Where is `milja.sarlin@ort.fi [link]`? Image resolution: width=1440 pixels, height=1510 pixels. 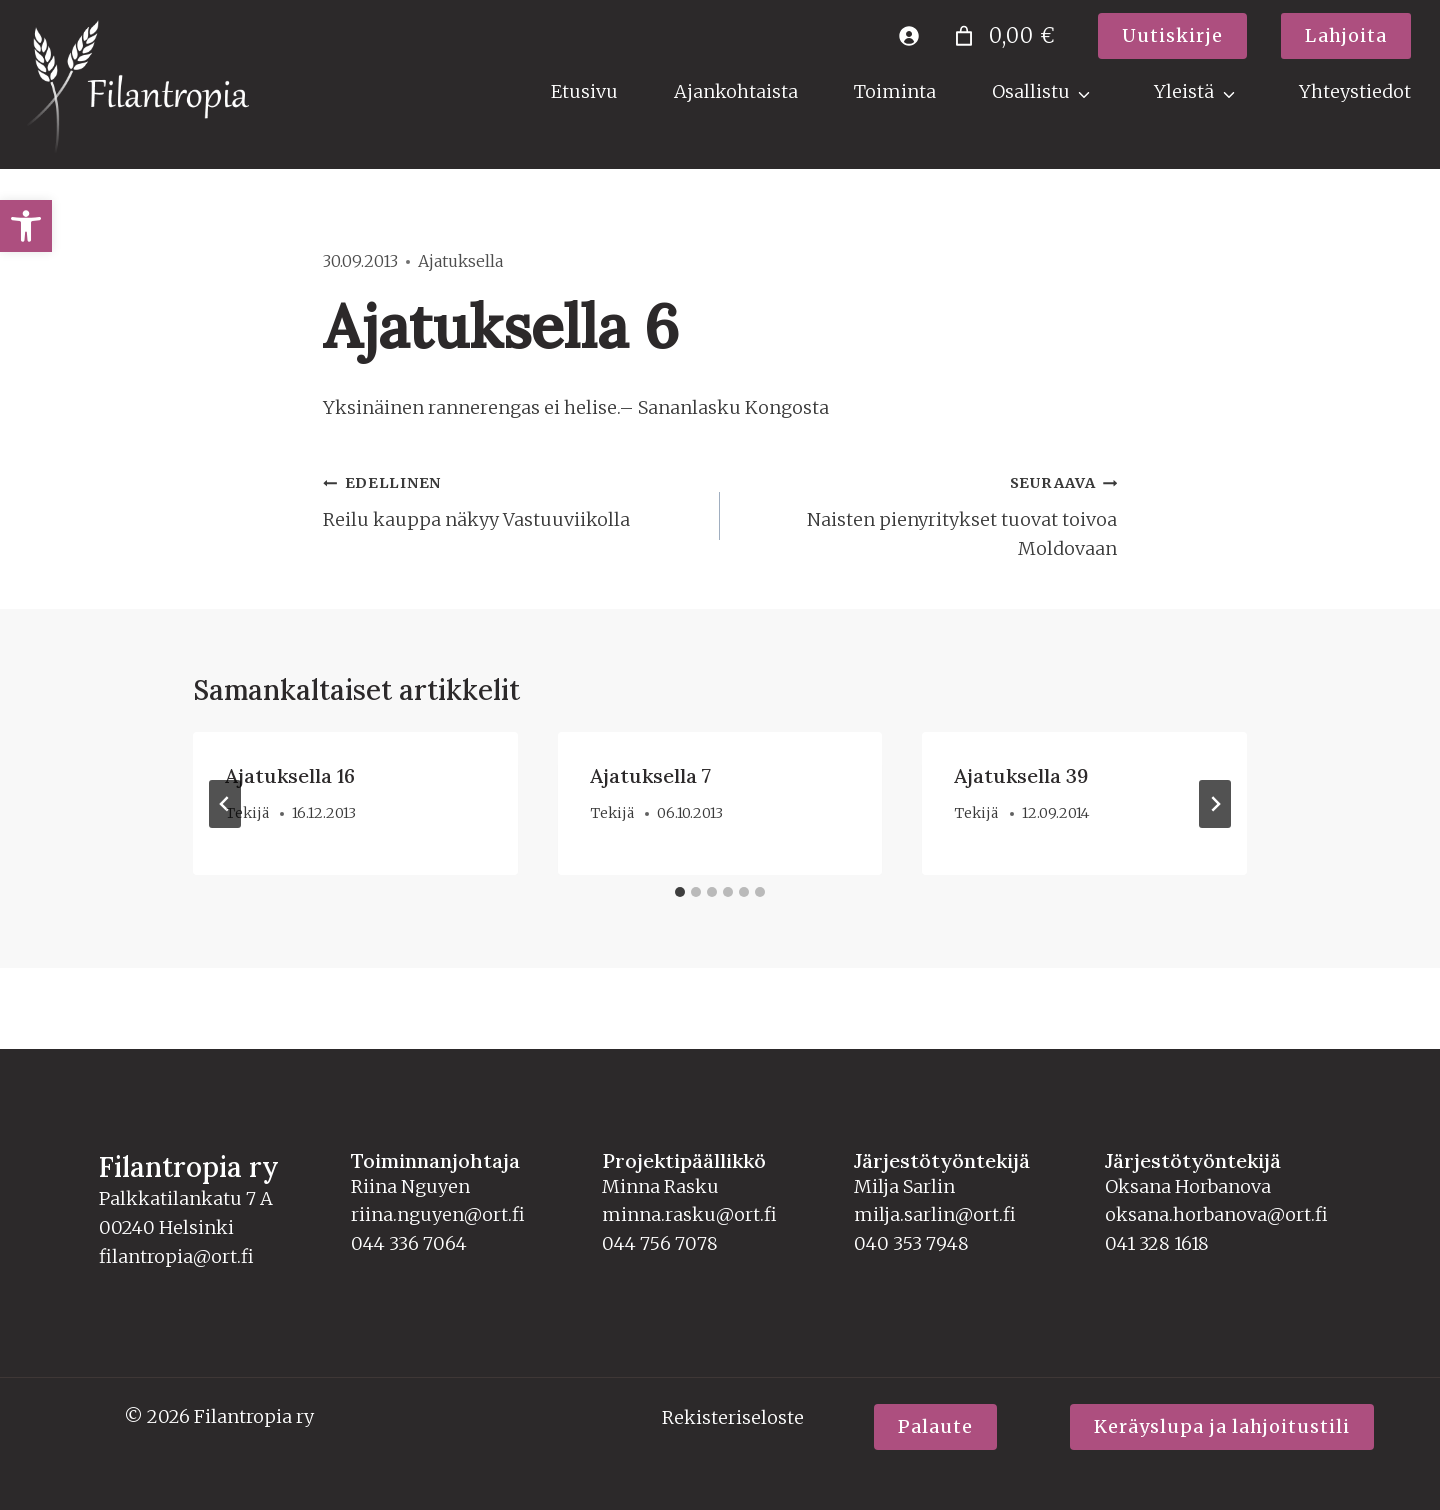 milja.sarlin@ort.fi [link] is located at coordinates (935, 1214).